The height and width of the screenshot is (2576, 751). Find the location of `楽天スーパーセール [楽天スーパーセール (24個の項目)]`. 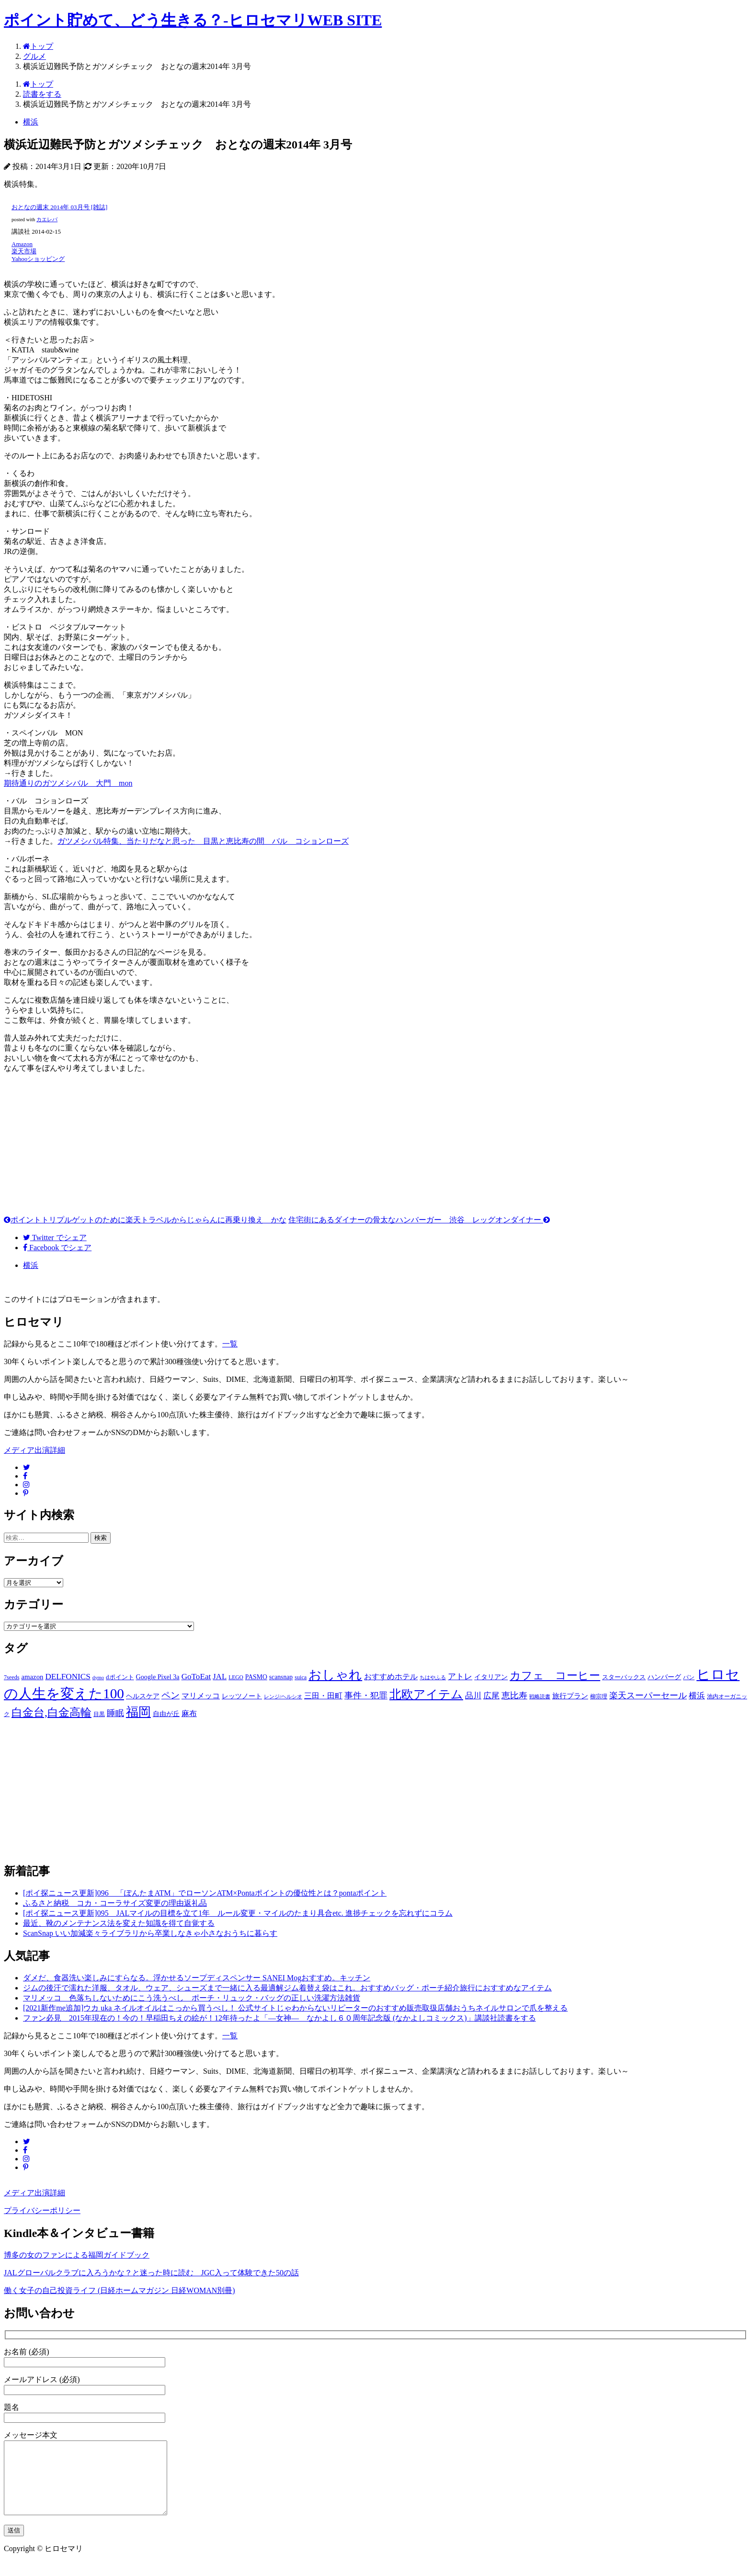

楽天スーパーセール [楽天スーパーセール (24個の項目)] is located at coordinates (648, 1695).